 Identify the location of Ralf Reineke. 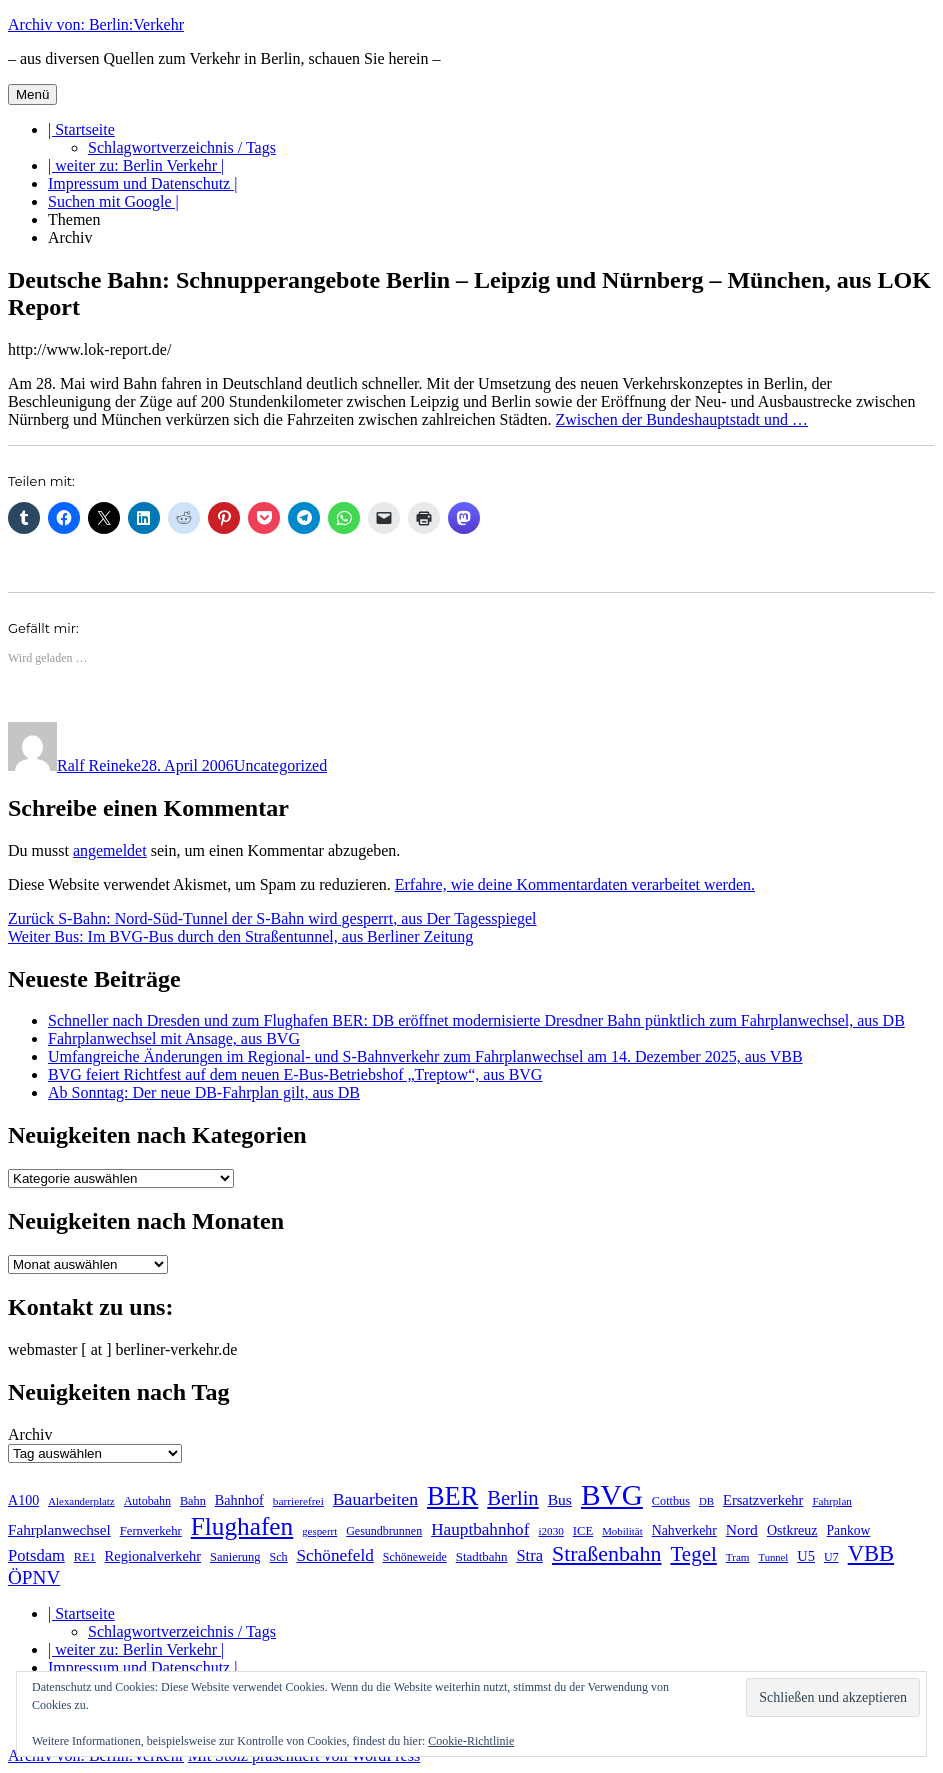
(99, 765).